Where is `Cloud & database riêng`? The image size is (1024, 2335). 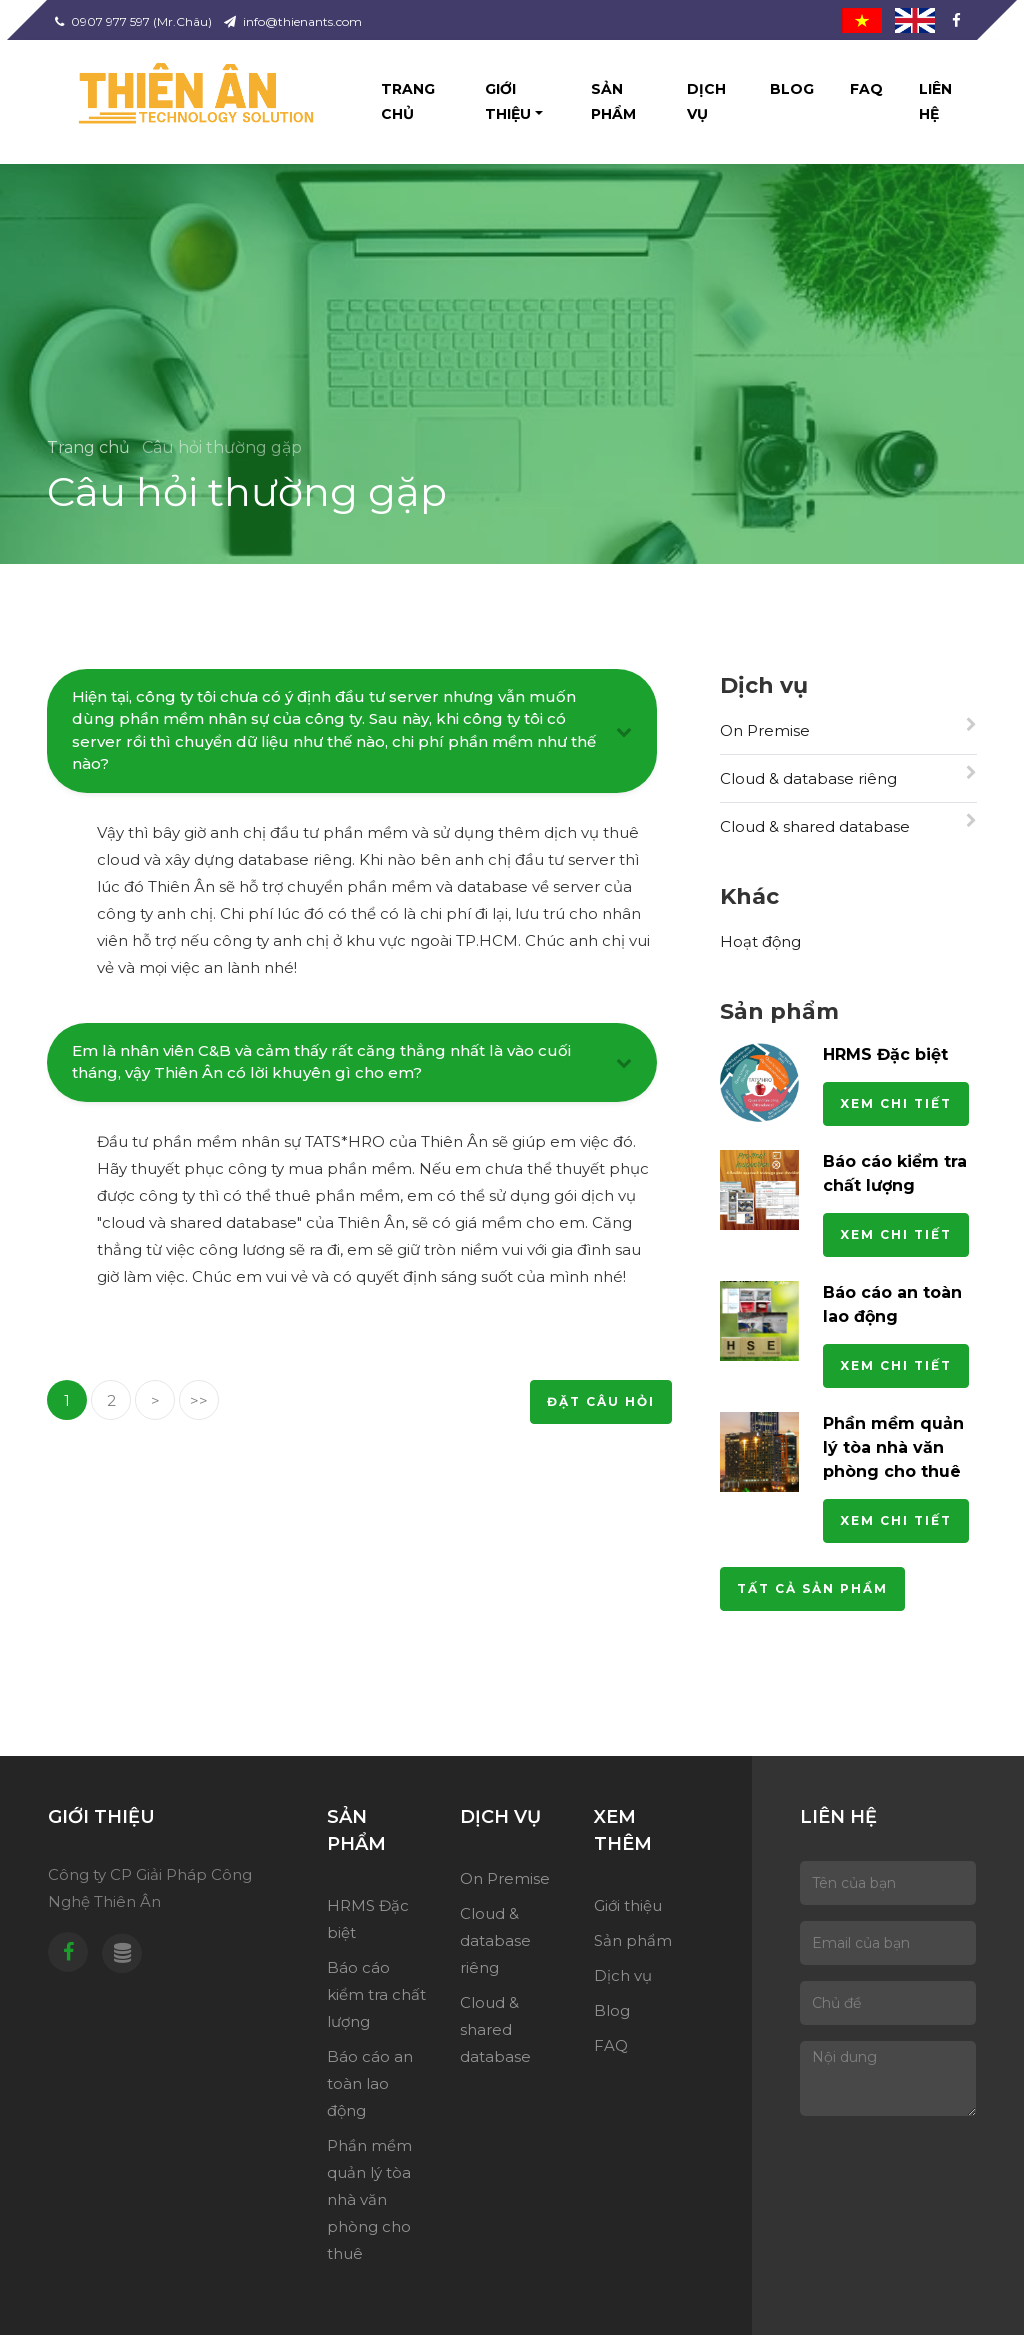
Cloud & database riêng is located at coordinates (848, 776).